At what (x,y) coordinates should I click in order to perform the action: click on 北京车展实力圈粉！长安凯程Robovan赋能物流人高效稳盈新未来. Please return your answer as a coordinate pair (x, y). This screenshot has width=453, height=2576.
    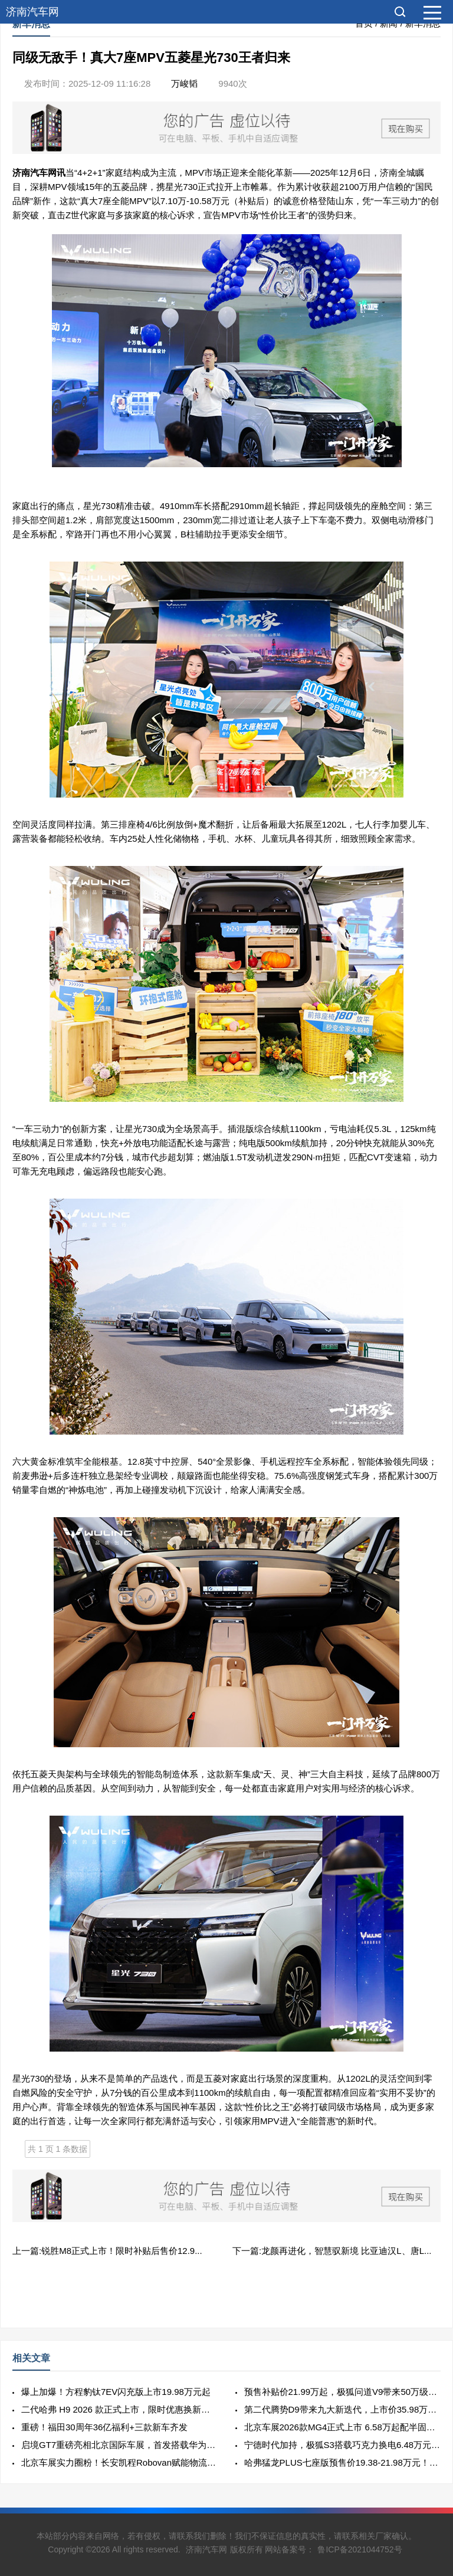
    Looking at the image, I should click on (119, 2462).